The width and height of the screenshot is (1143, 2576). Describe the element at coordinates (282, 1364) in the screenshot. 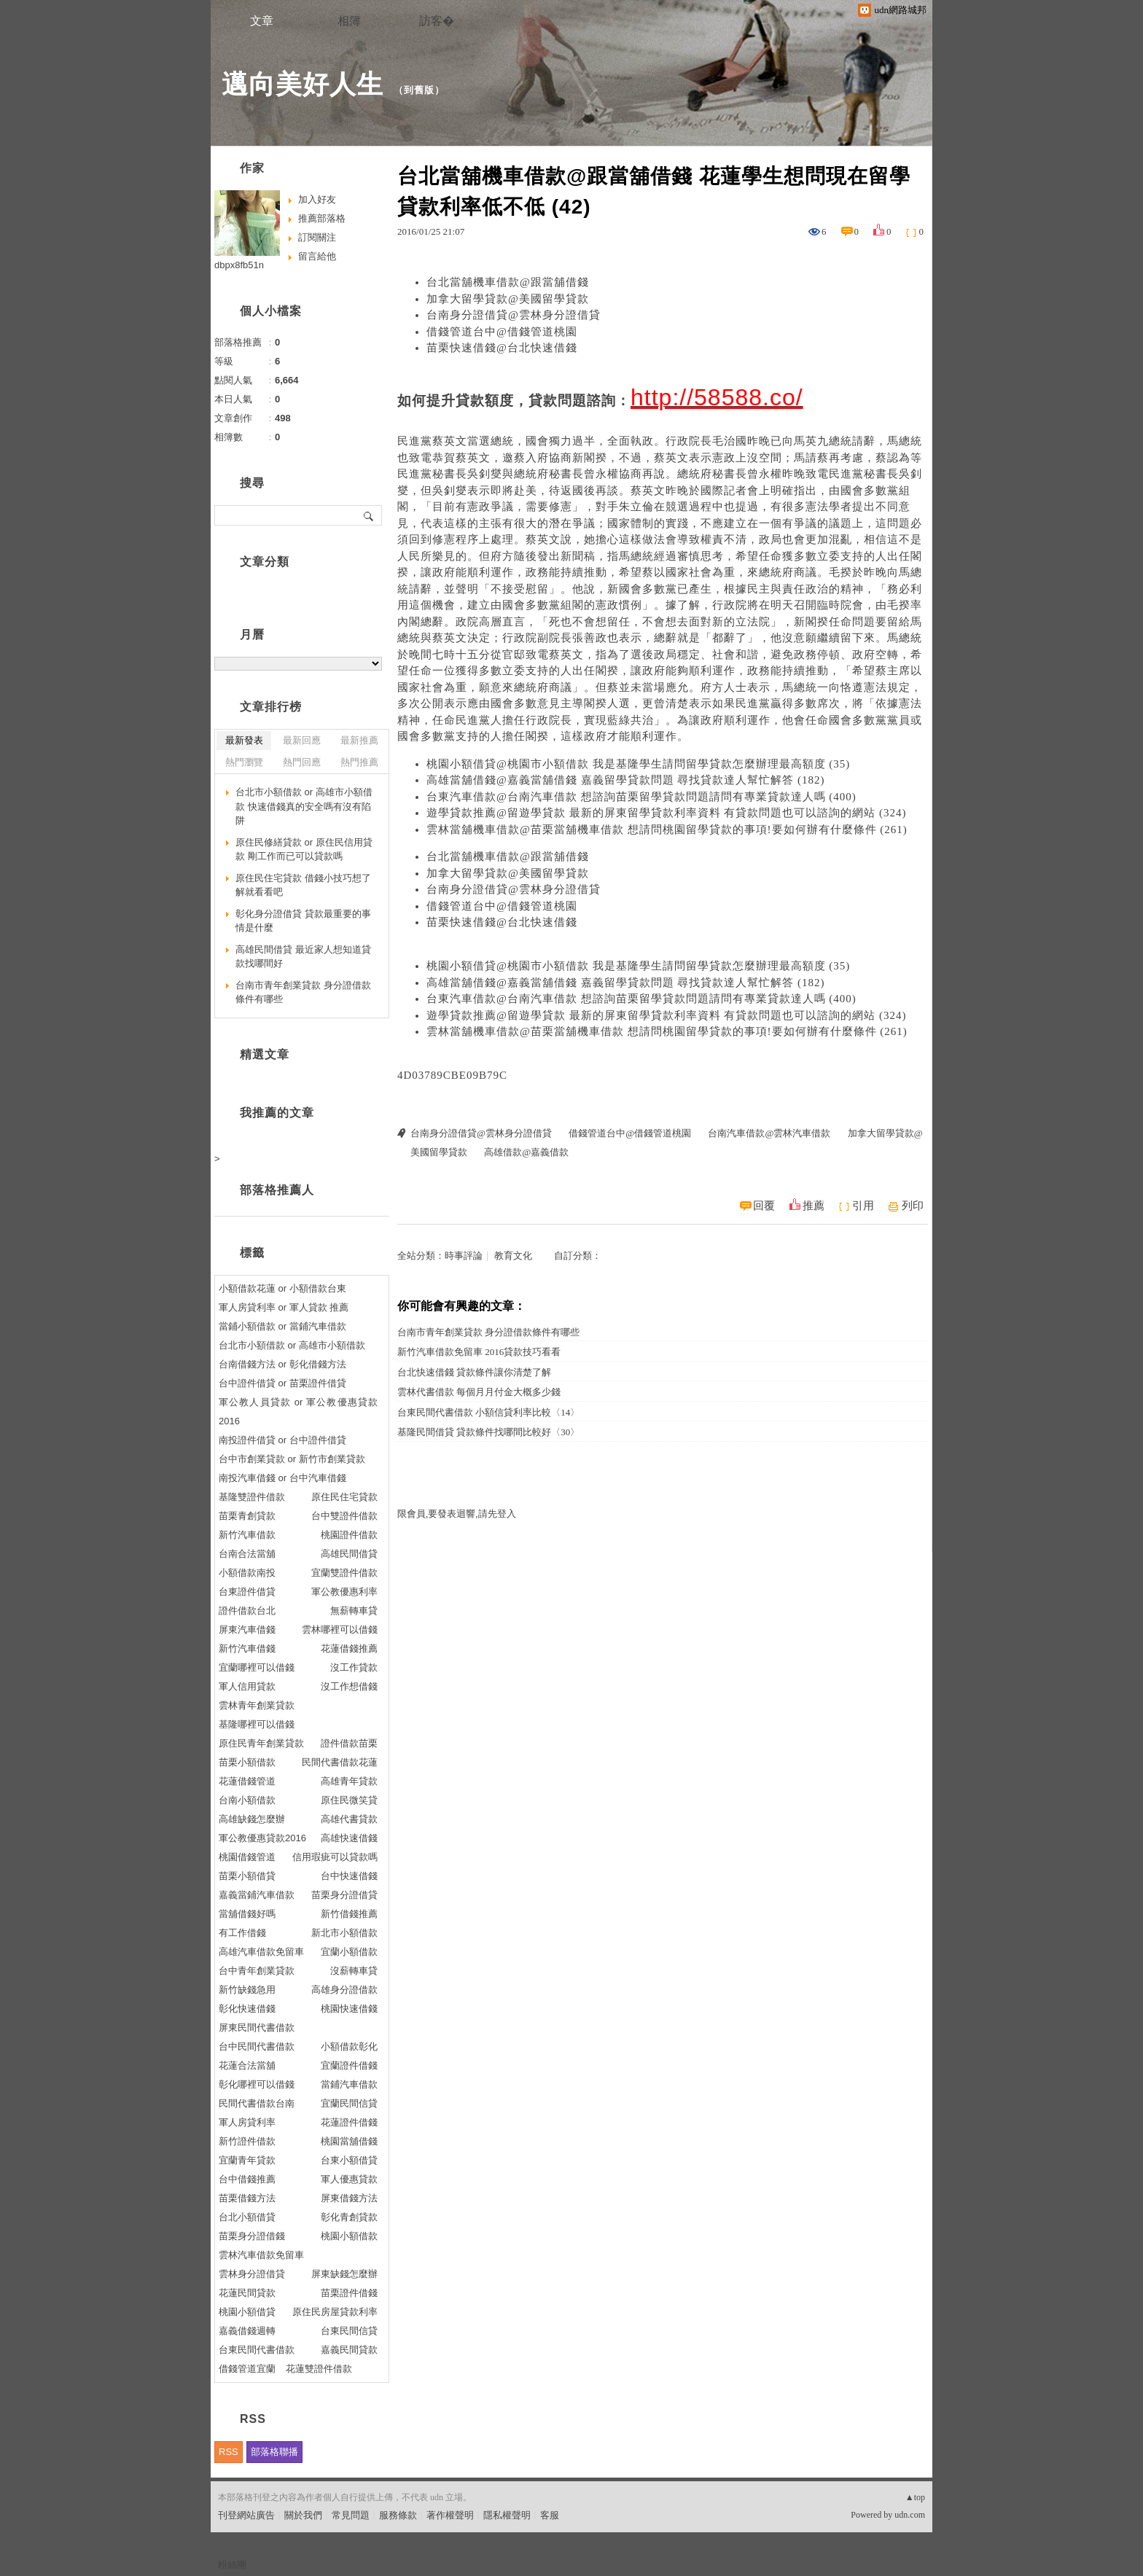

I see `台南借錢方法 or 彰化借錢方法` at that location.